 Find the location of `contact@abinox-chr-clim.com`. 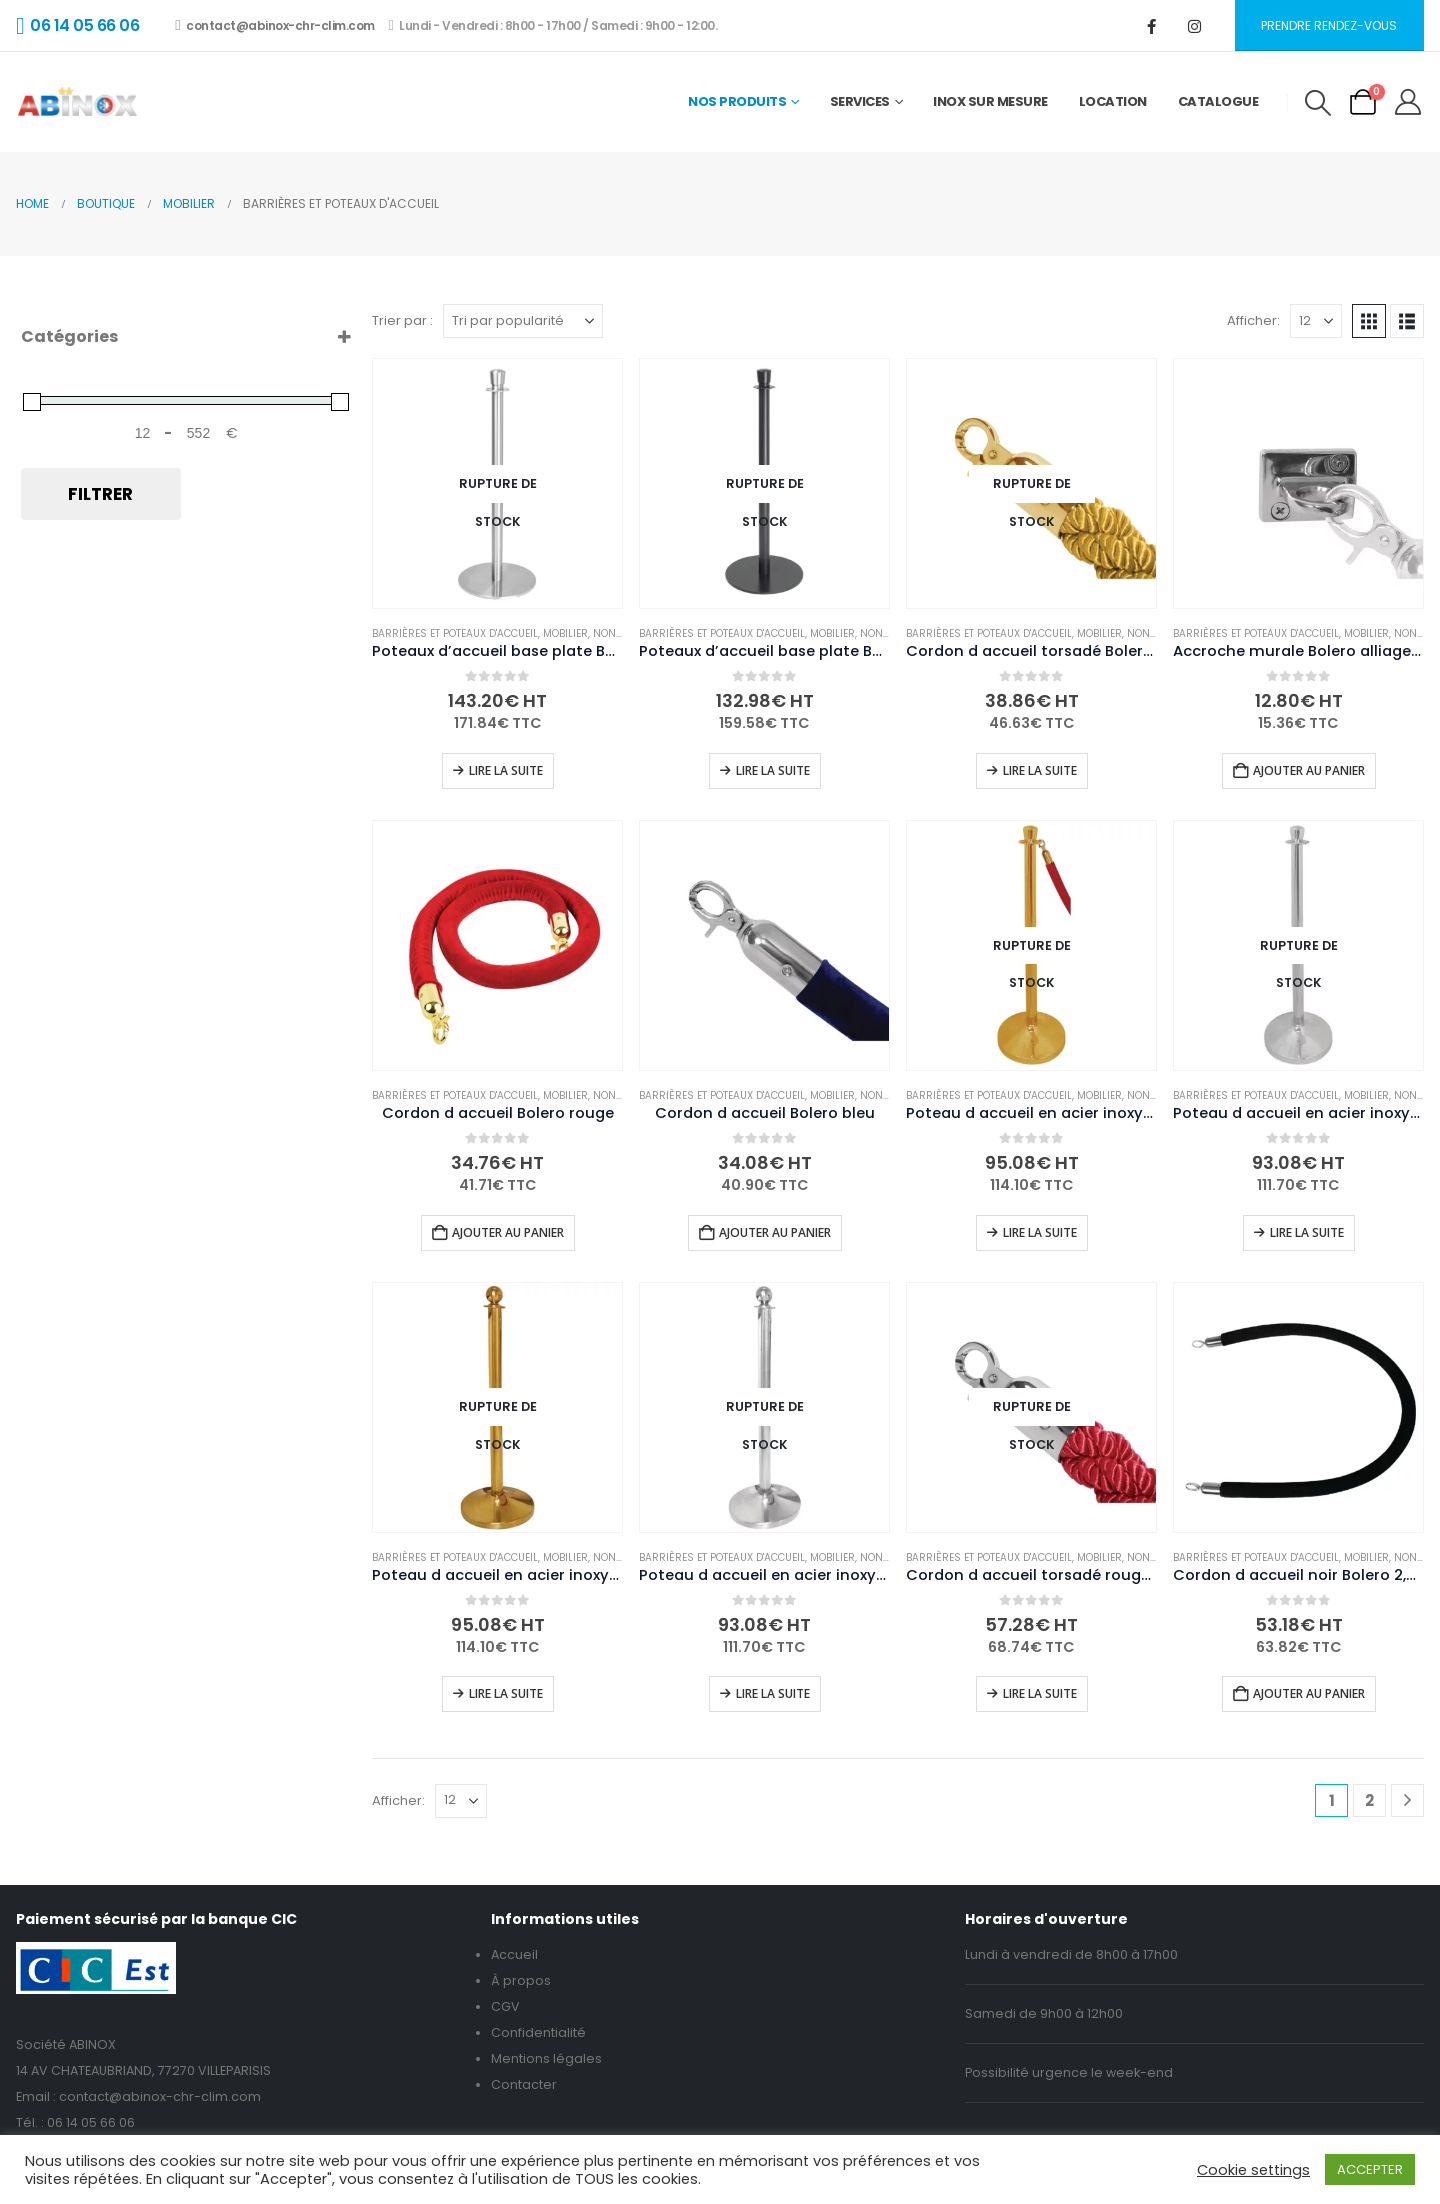

contact@abinox-chr-clim.com is located at coordinates (274, 25).